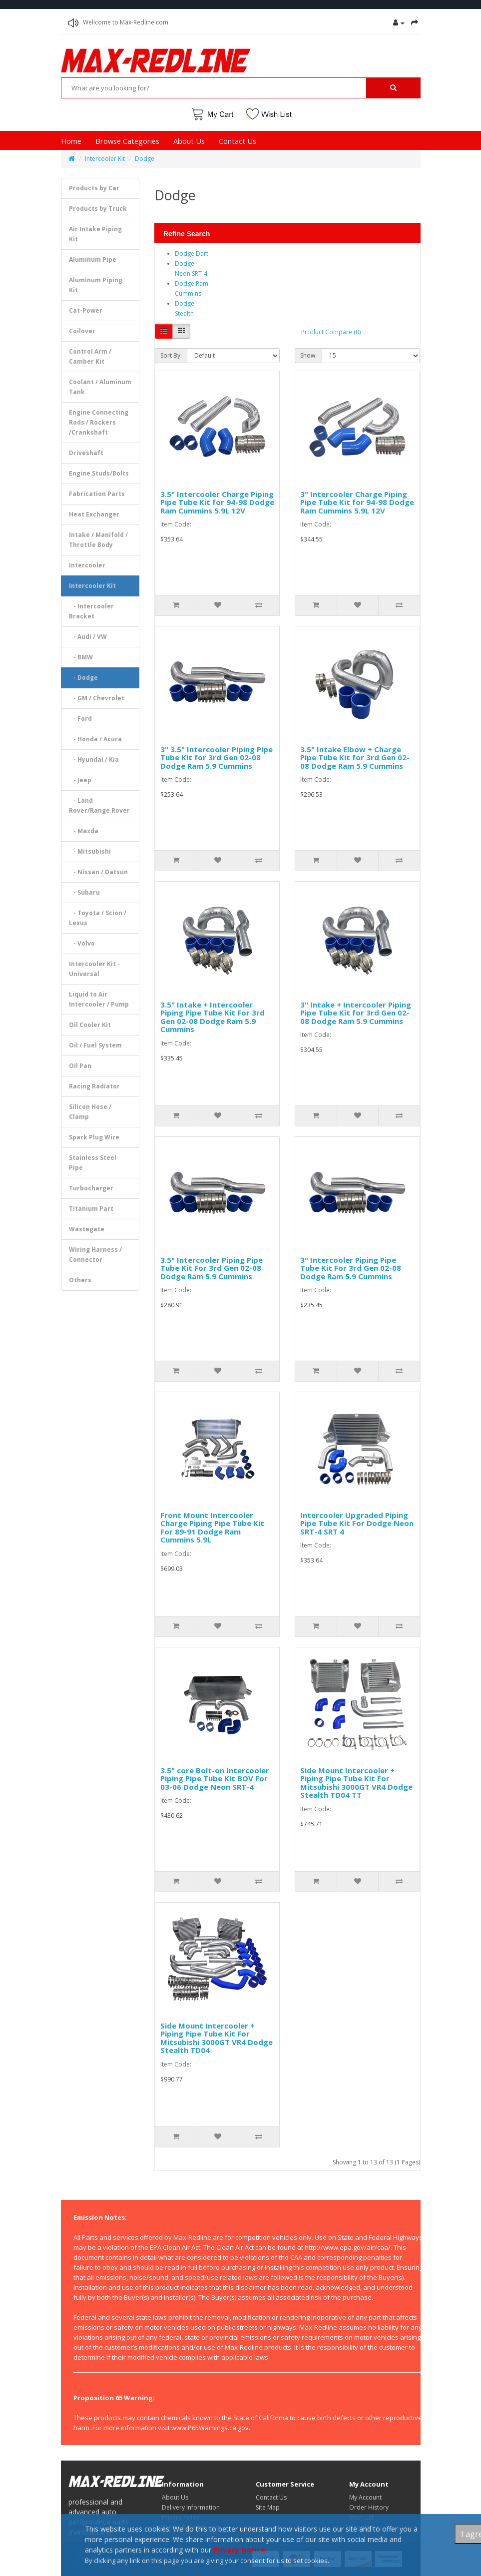 The height and width of the screenshot is (2576, 481). Describe the element at coordinates (268, 2507) in the screenshot. I see `Site Map` at that location.